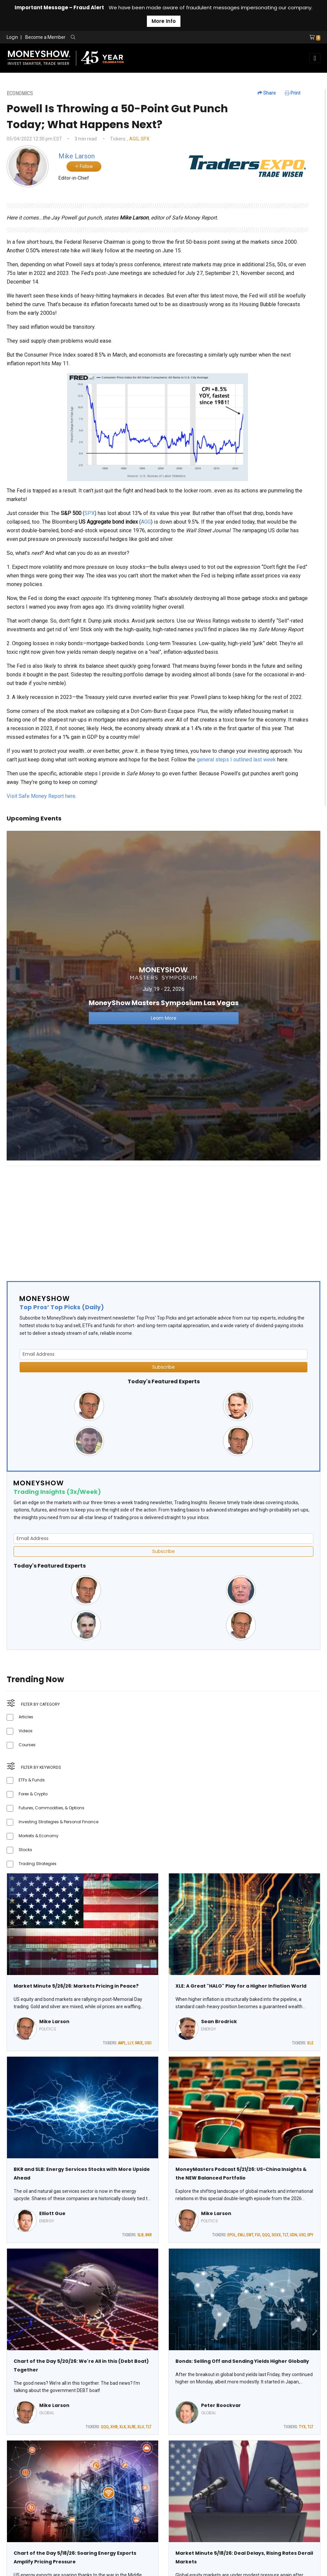 This screenshot has width=327, height=2576. I want to click on Forex & Crypto, so click(33, 1794).